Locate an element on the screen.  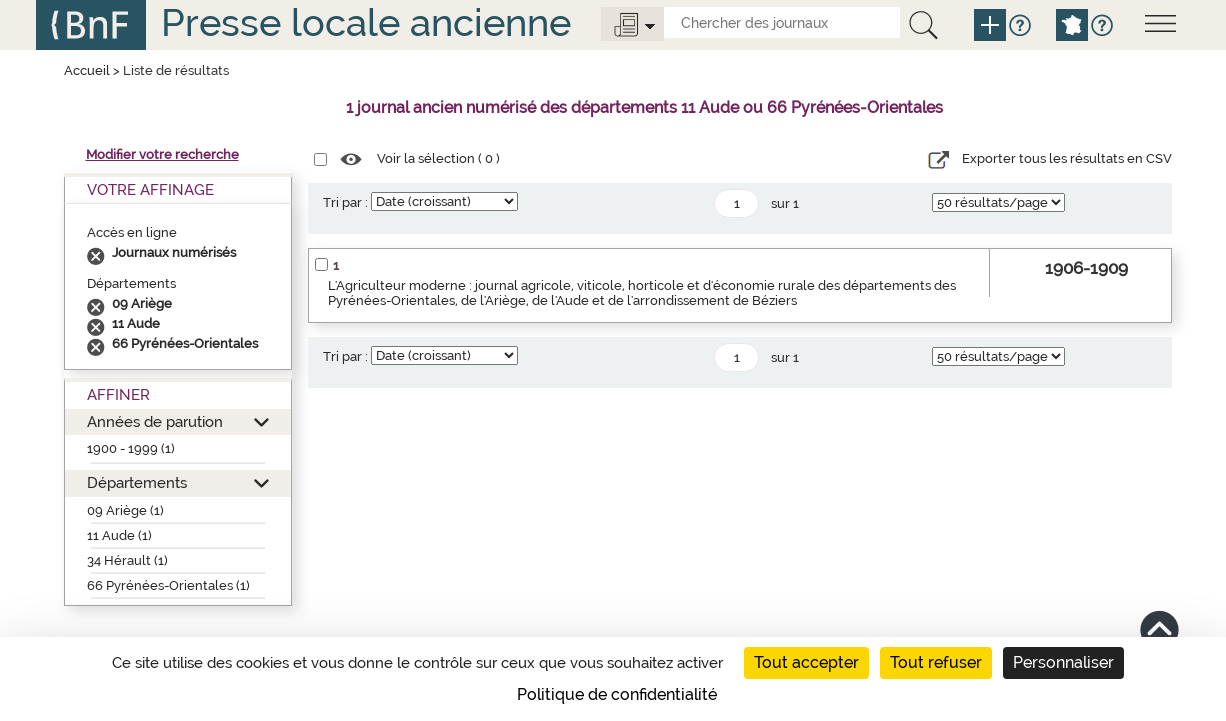
Accueil is located at coordinates (87, 70).